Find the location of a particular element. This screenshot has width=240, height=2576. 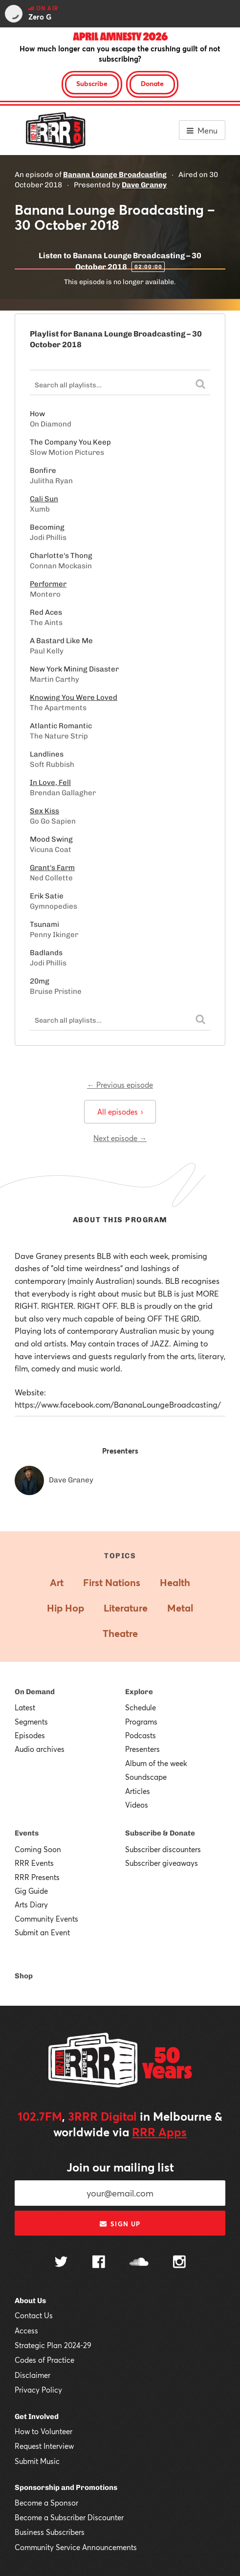

Events is located at coordinates (27, 1833).